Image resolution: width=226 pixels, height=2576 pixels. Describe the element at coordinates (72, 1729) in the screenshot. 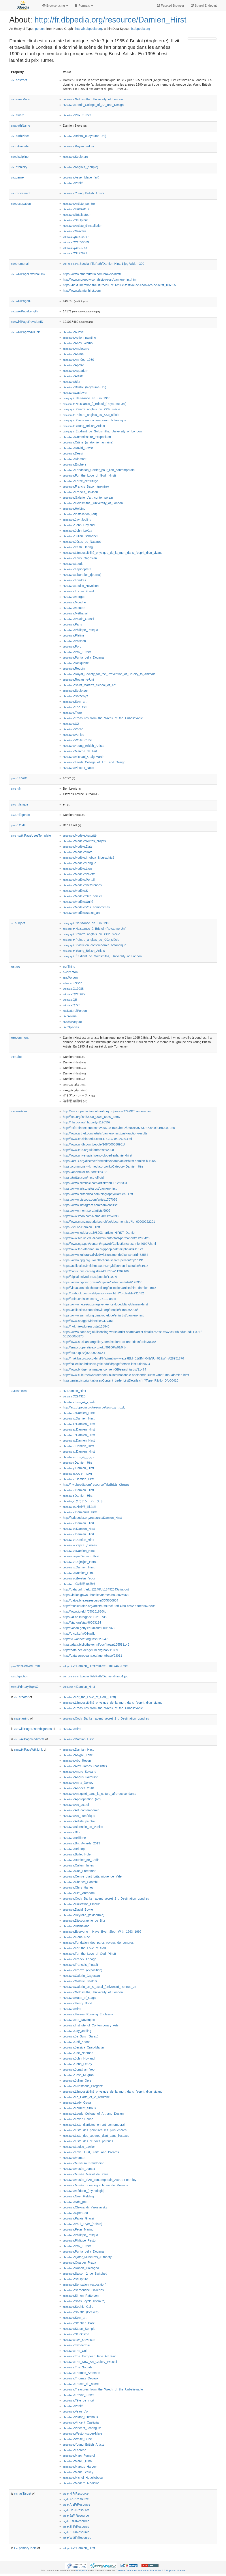

I see `:Hirst` at that location.